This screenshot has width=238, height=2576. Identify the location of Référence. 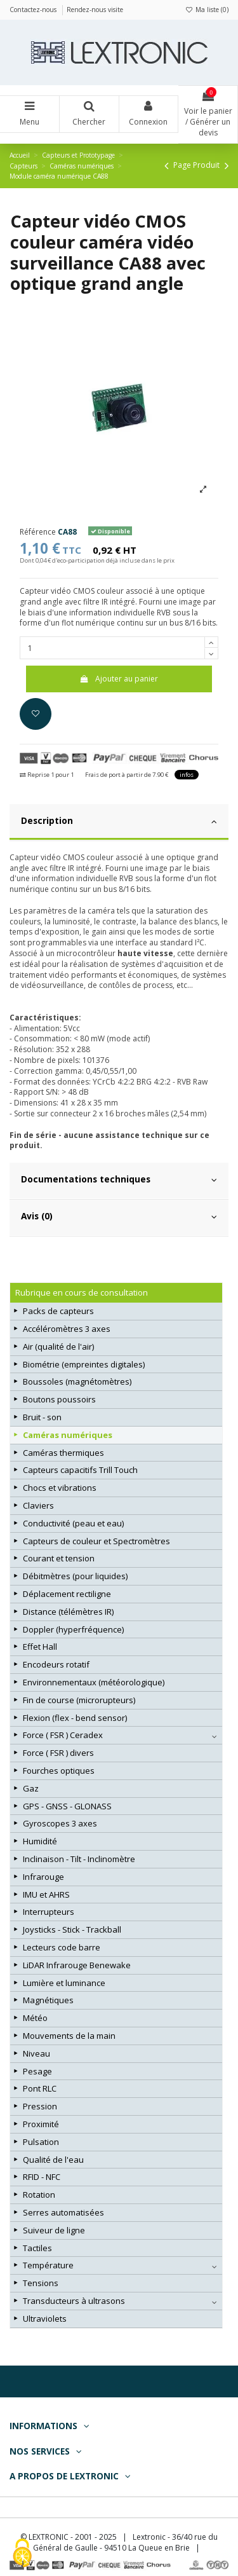
(38, 532).